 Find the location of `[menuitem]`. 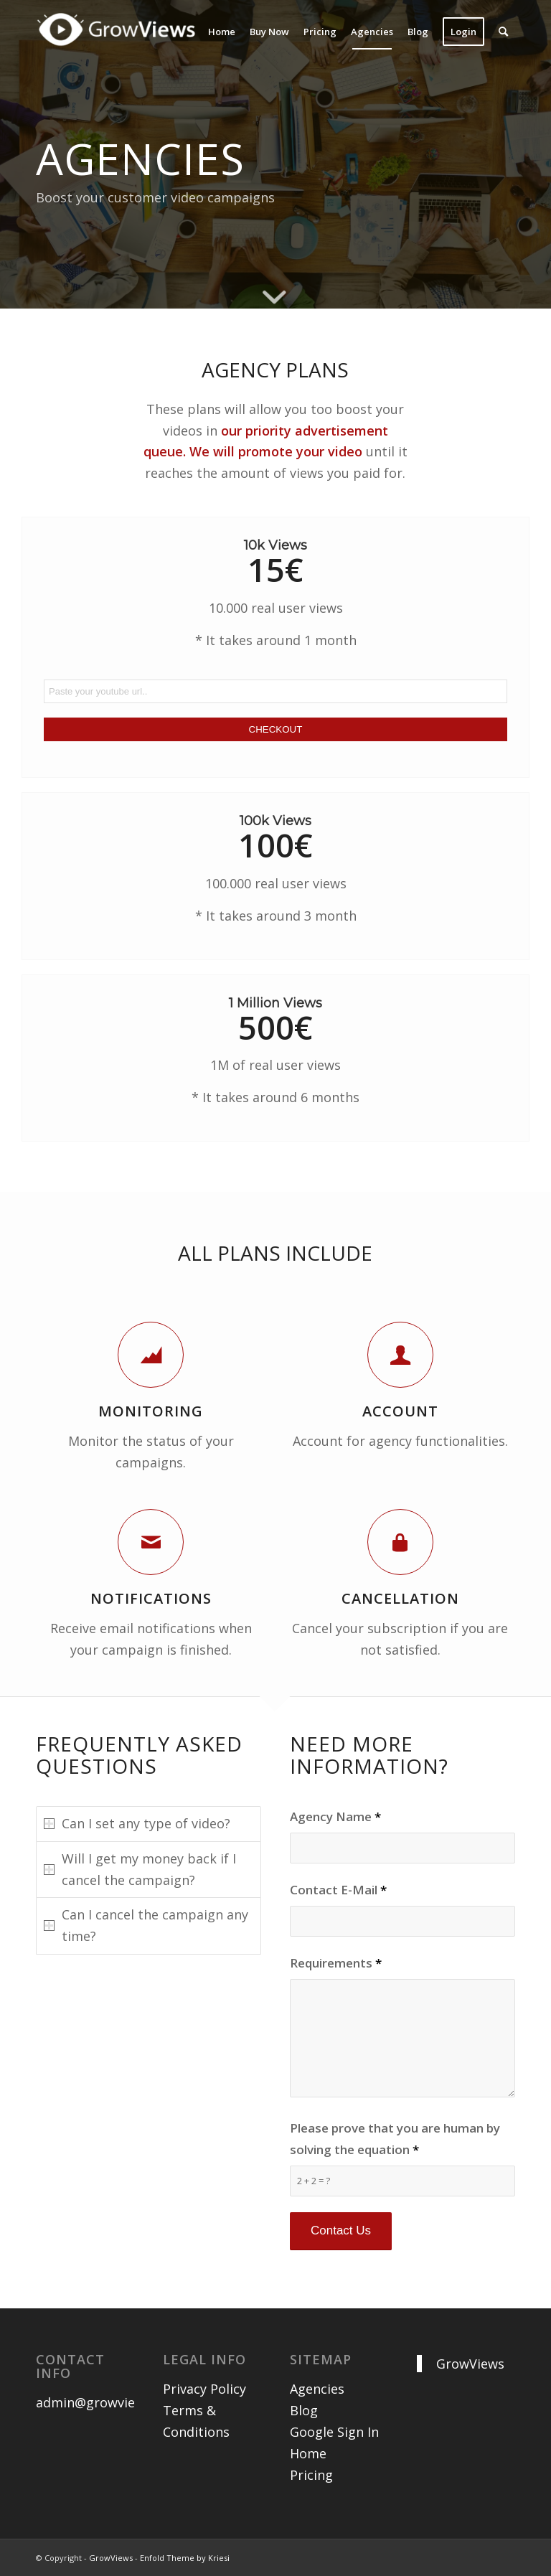

[menuitem] is located at coordinates (221, 31).